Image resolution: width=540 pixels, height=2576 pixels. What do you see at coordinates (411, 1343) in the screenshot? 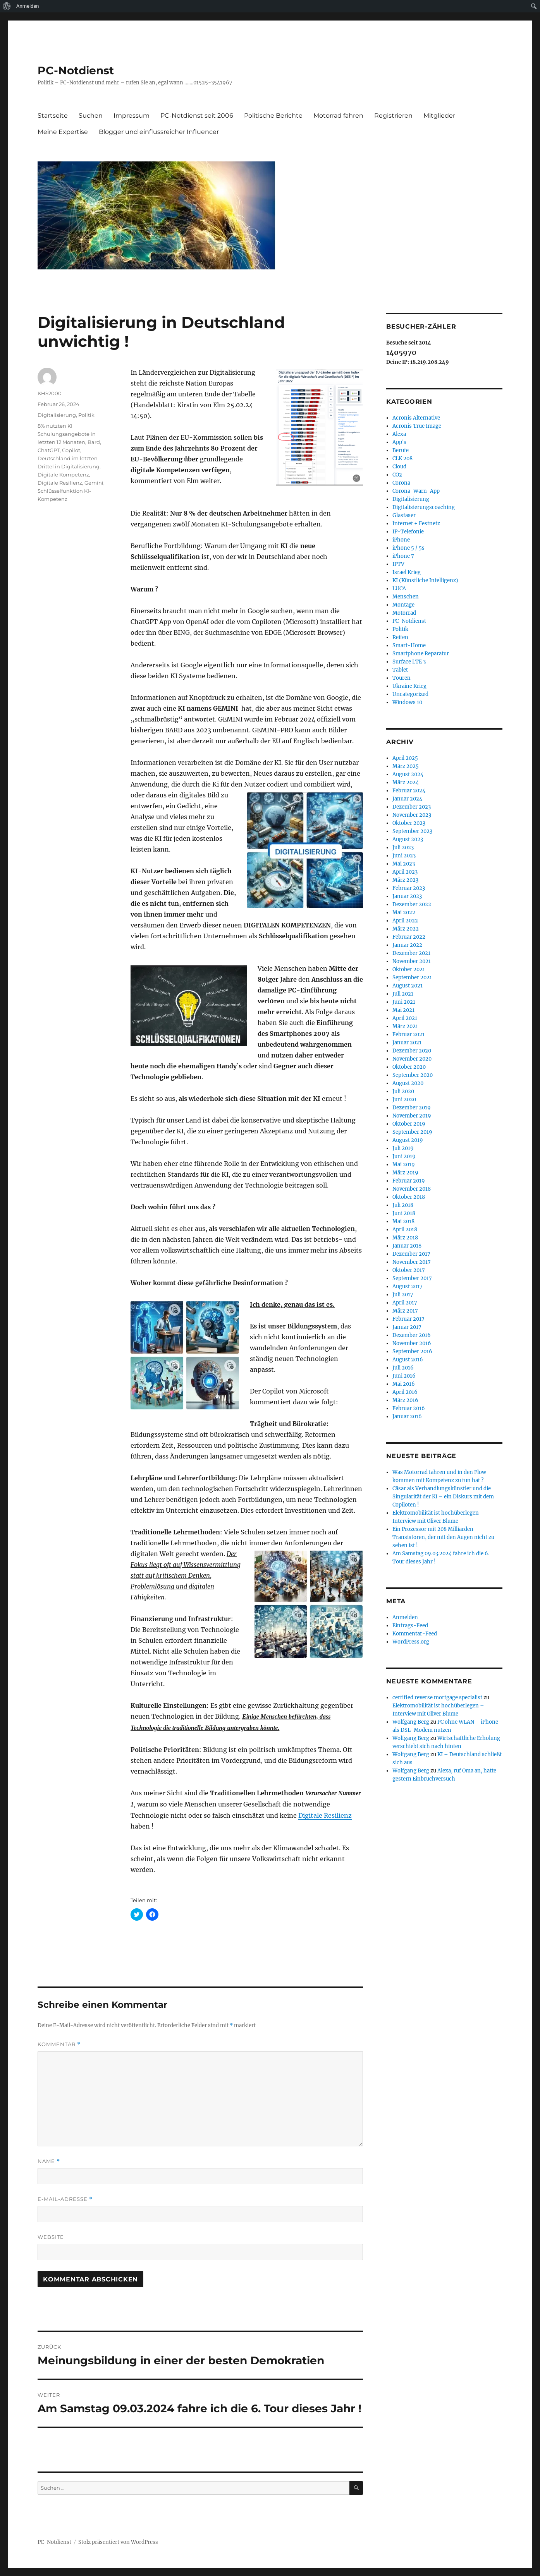
I see `November 2016` at bounding box center [411, 1343].